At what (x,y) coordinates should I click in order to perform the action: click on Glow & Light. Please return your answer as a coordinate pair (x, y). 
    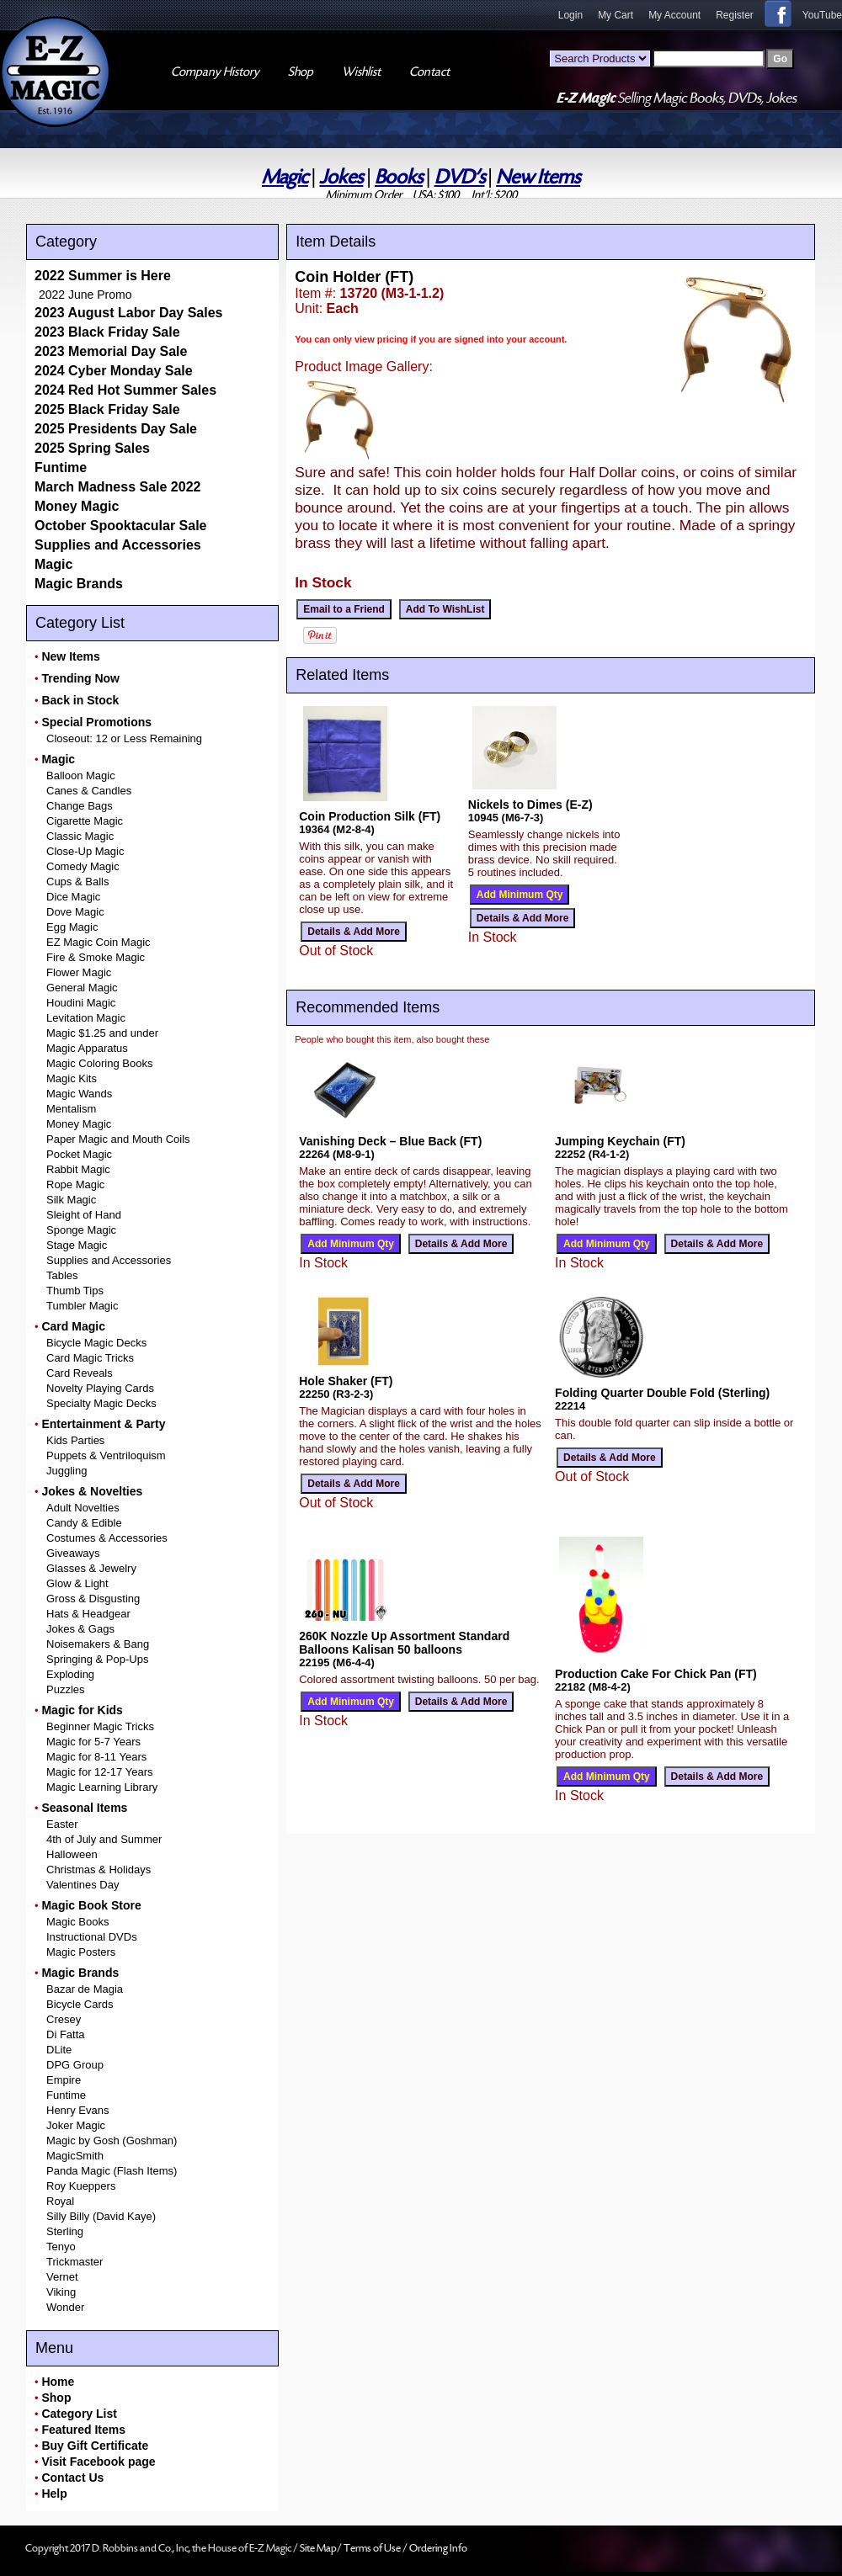
    Looking at the image, I should click on (77, 1583).